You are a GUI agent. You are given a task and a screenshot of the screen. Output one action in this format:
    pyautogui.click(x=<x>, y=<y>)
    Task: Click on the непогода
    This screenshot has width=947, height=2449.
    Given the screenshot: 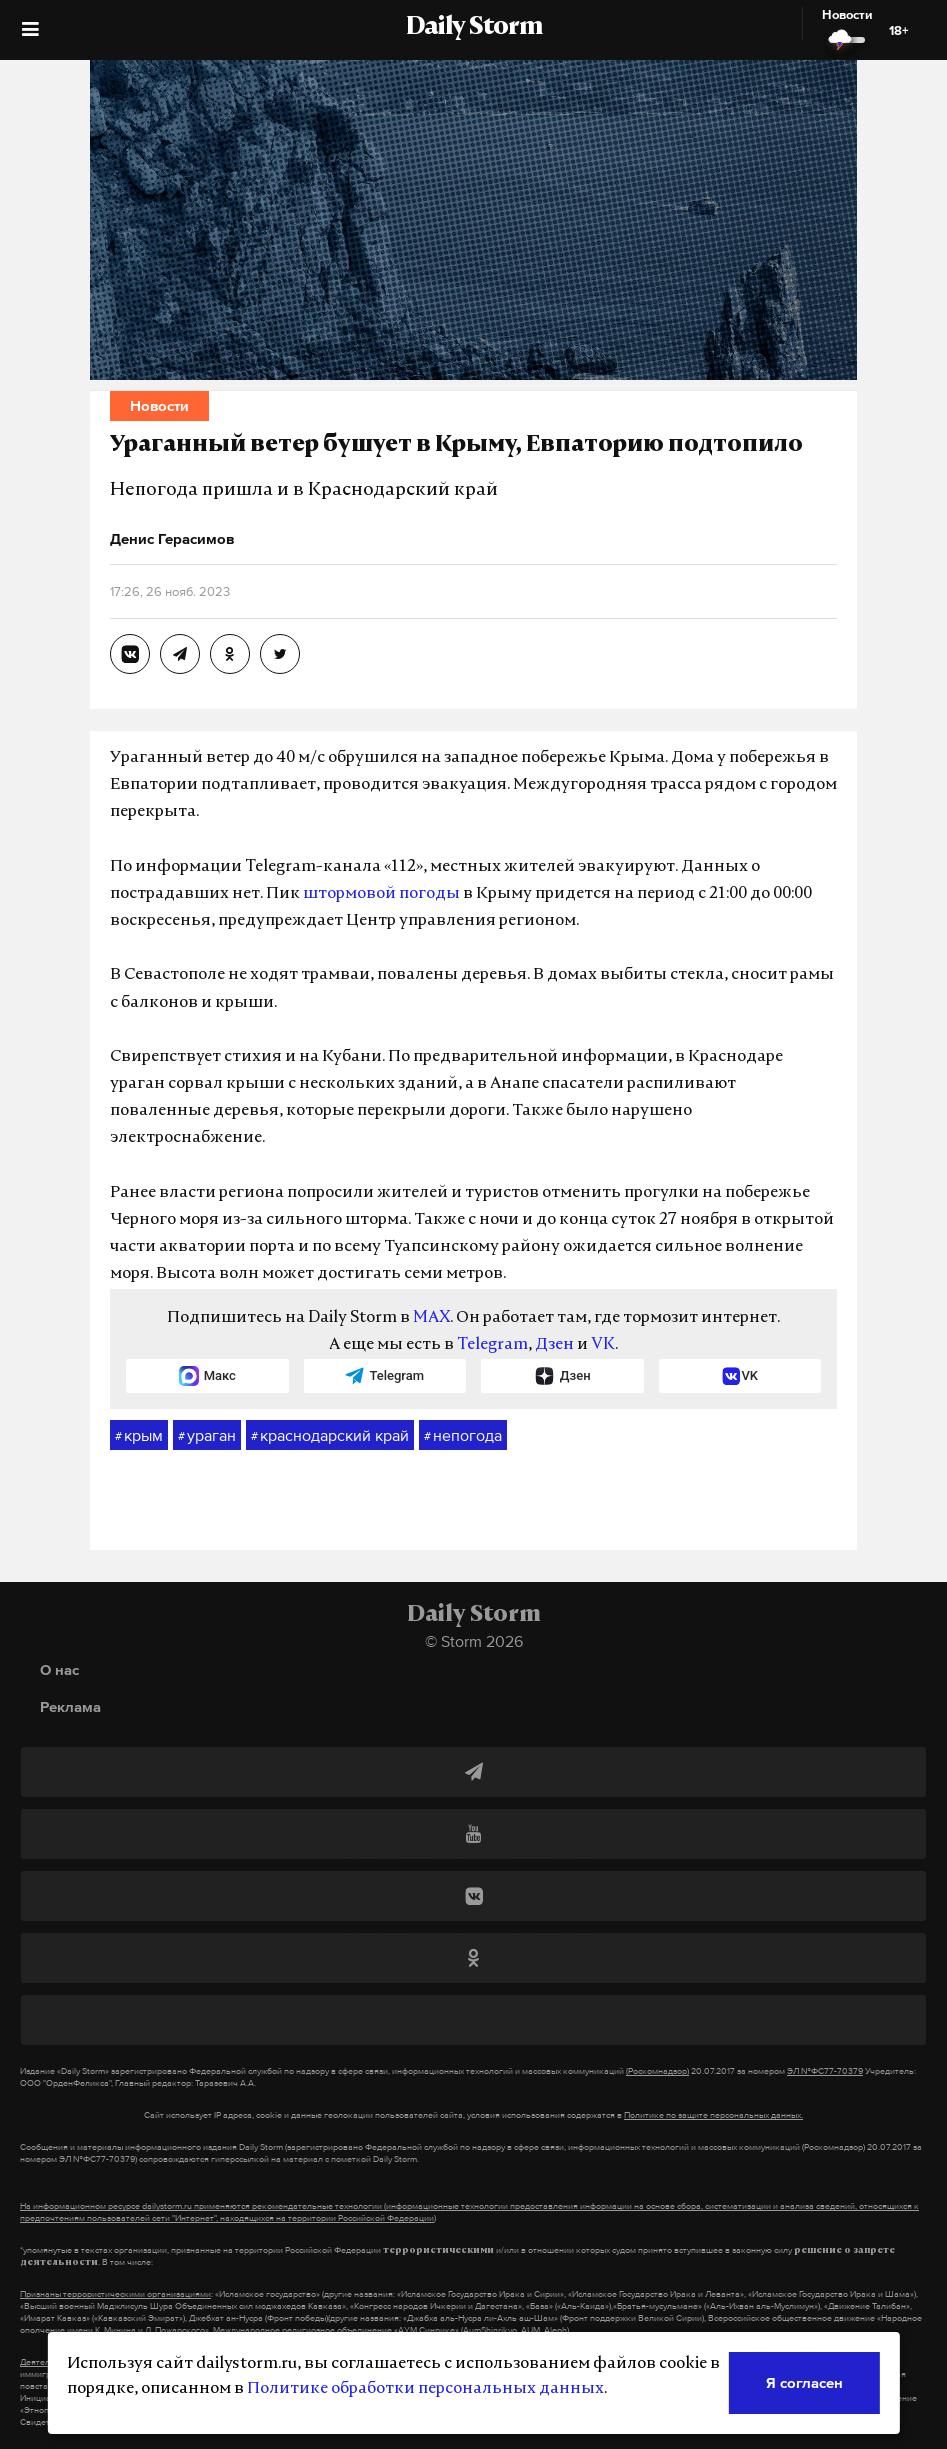 What is the action you would take?
    pyautogui.click(x=463, y=1436)
    